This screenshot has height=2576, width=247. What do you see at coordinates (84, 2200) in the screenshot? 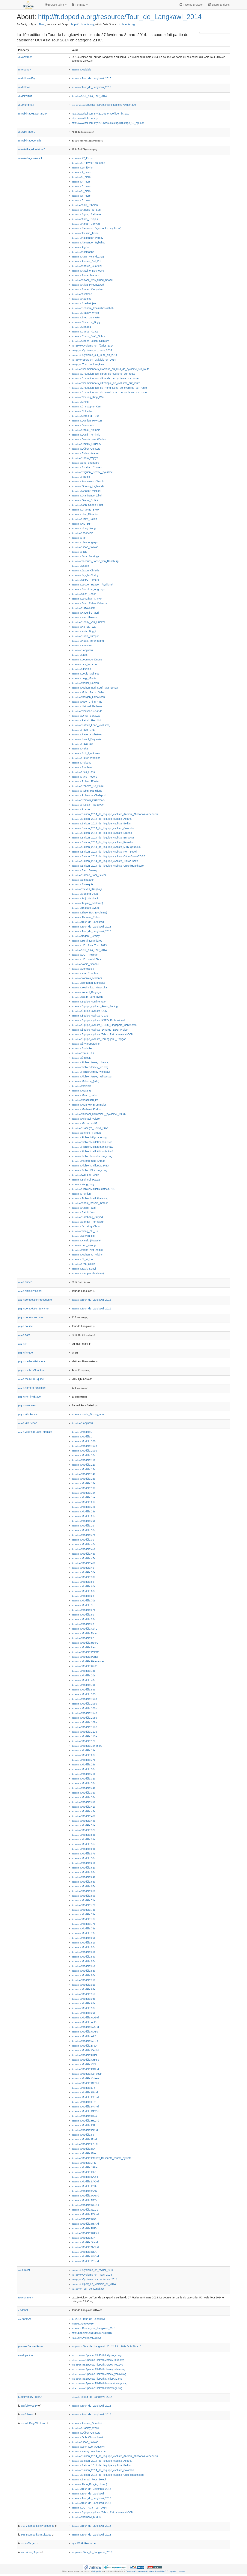
I see `:Modèle:NED` at bounding box center [84, 2200].